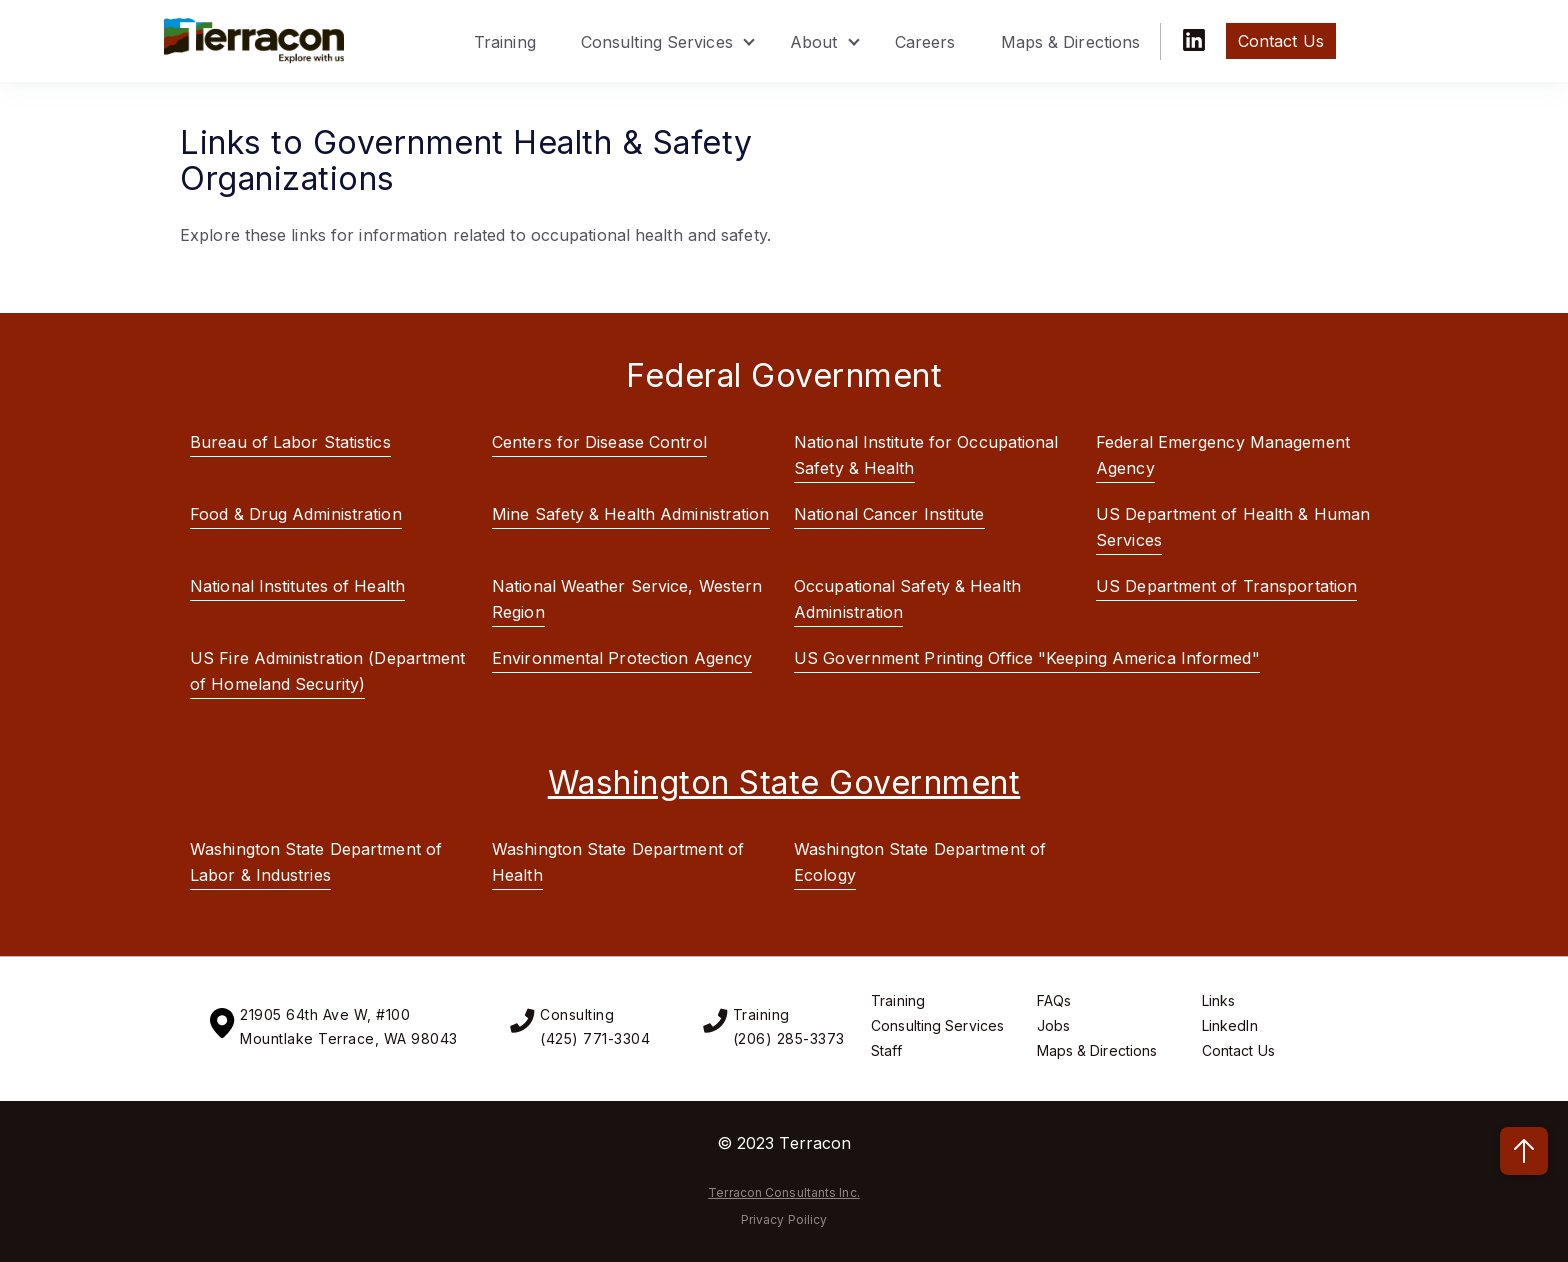  Describe the element at coordinates (631, 514) in the screenshot. I see `Mine Safety & Health Administration` at that location.